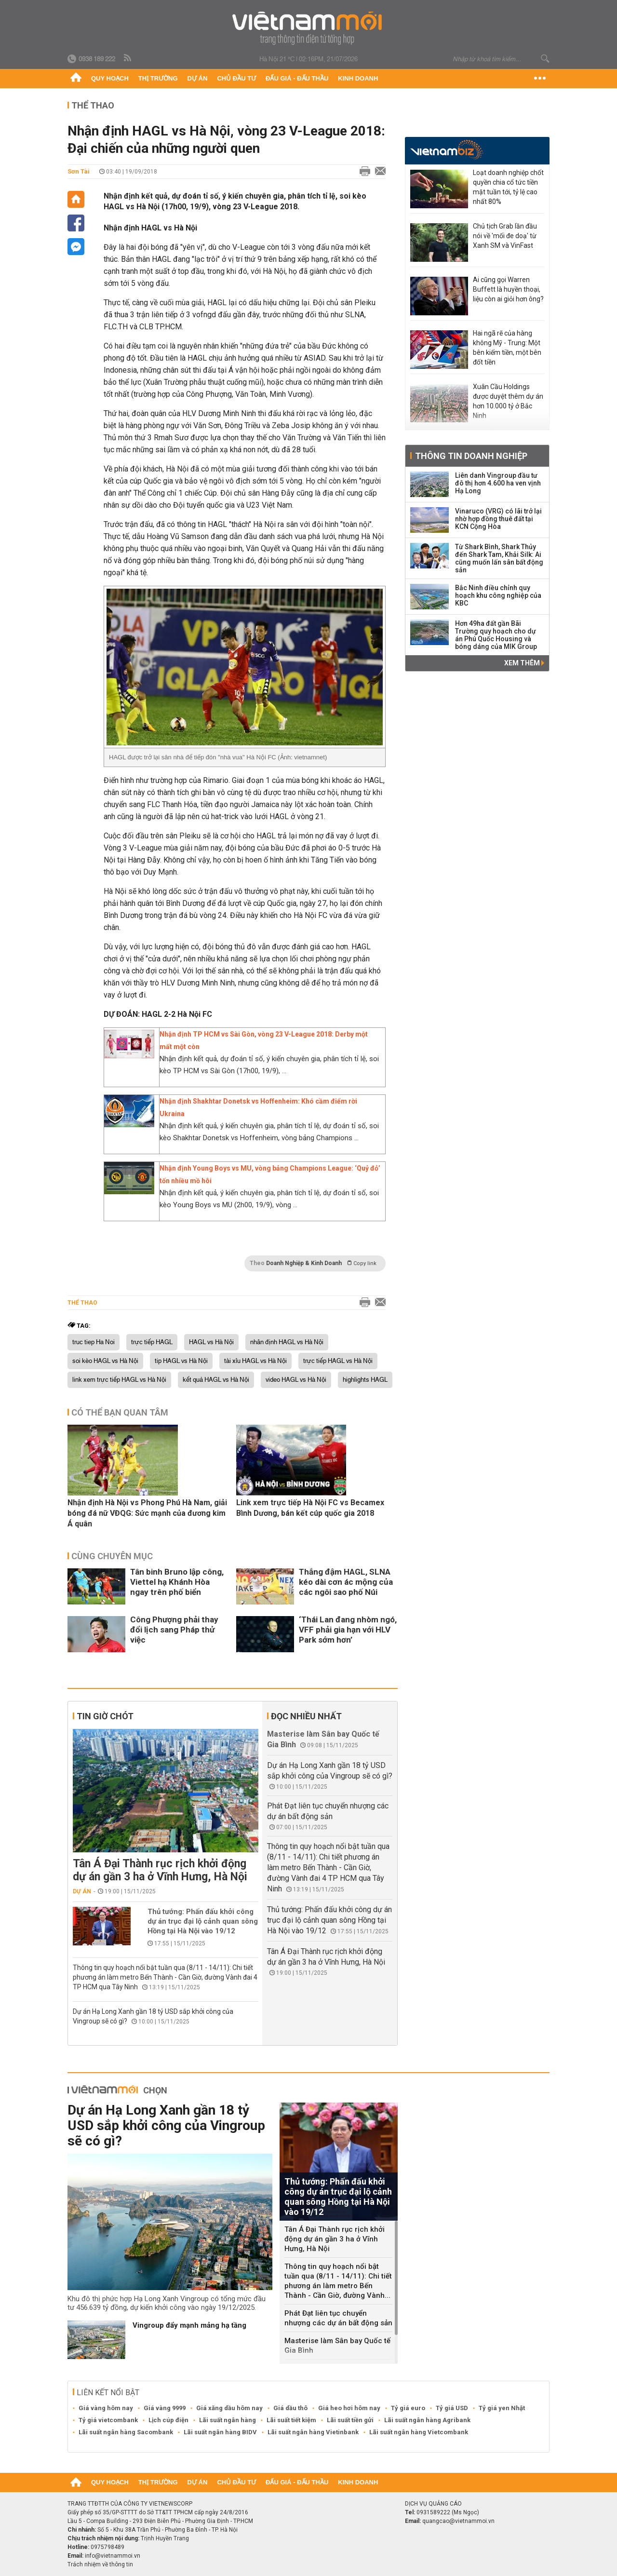 This screenshot has height=2576, width=617. I want to click on Tỷ giá yen Nhật, so click(502, 2408).